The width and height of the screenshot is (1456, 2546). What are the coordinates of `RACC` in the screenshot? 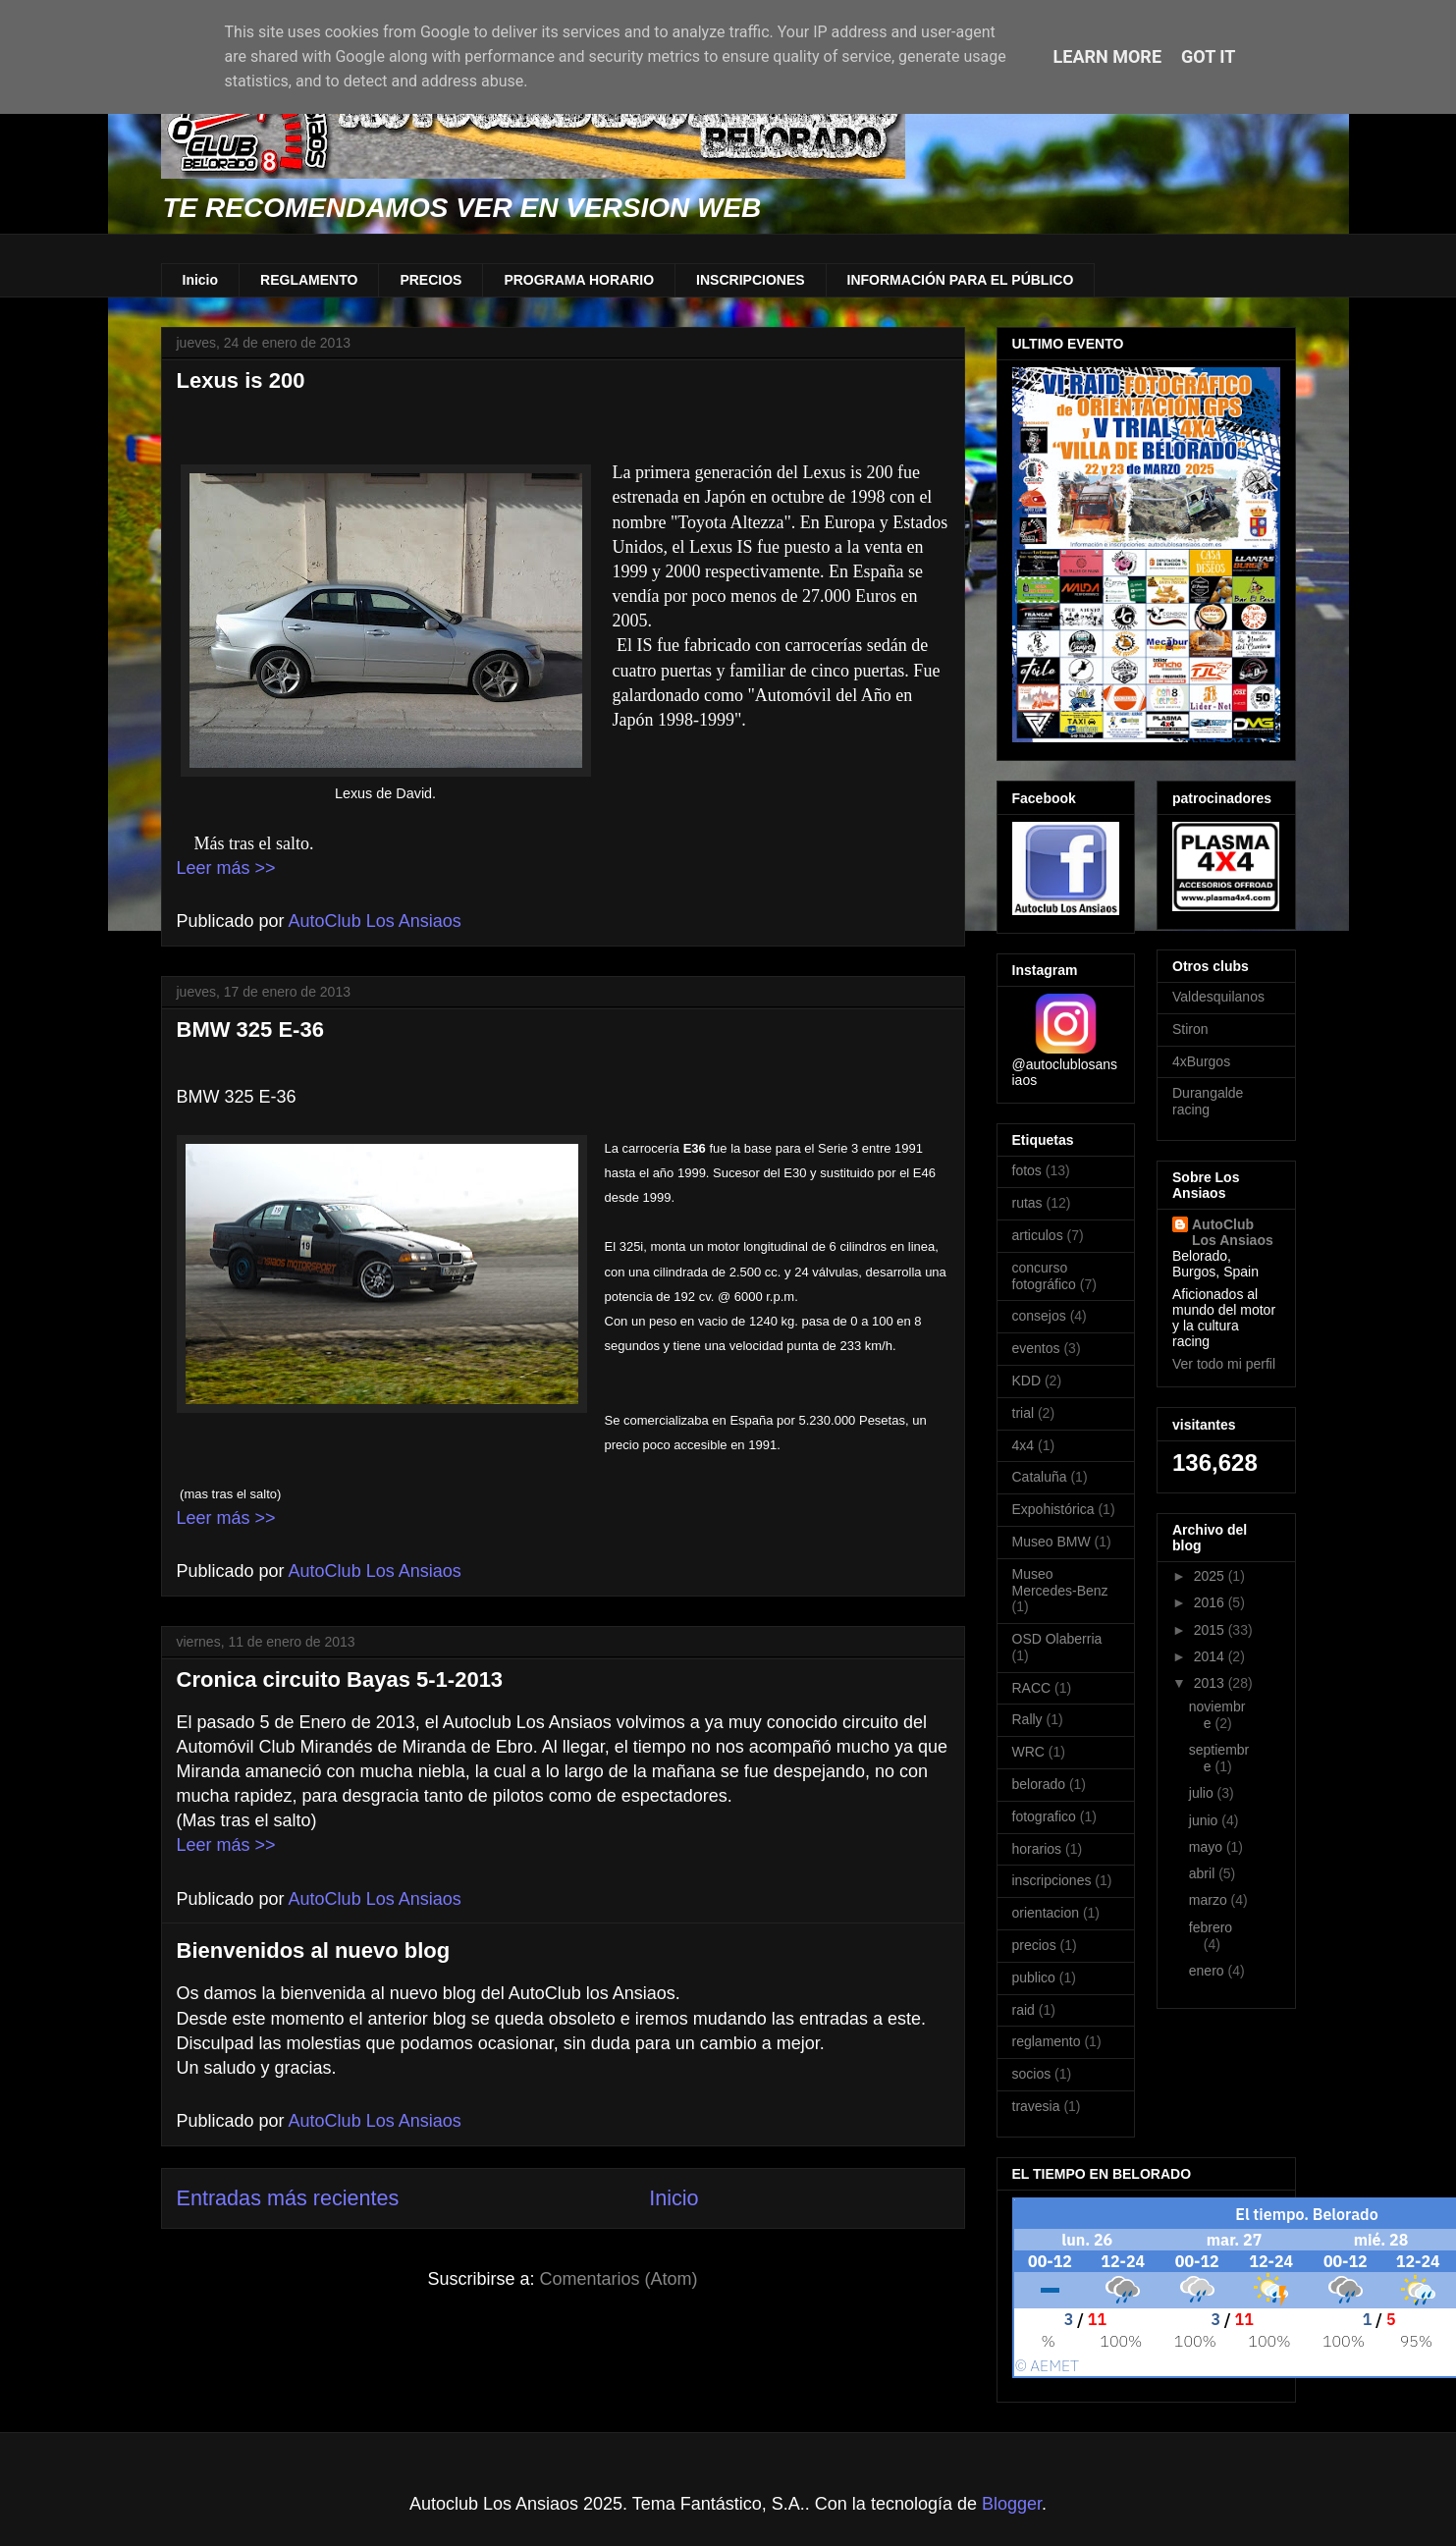 It's located at (1032, 1688).